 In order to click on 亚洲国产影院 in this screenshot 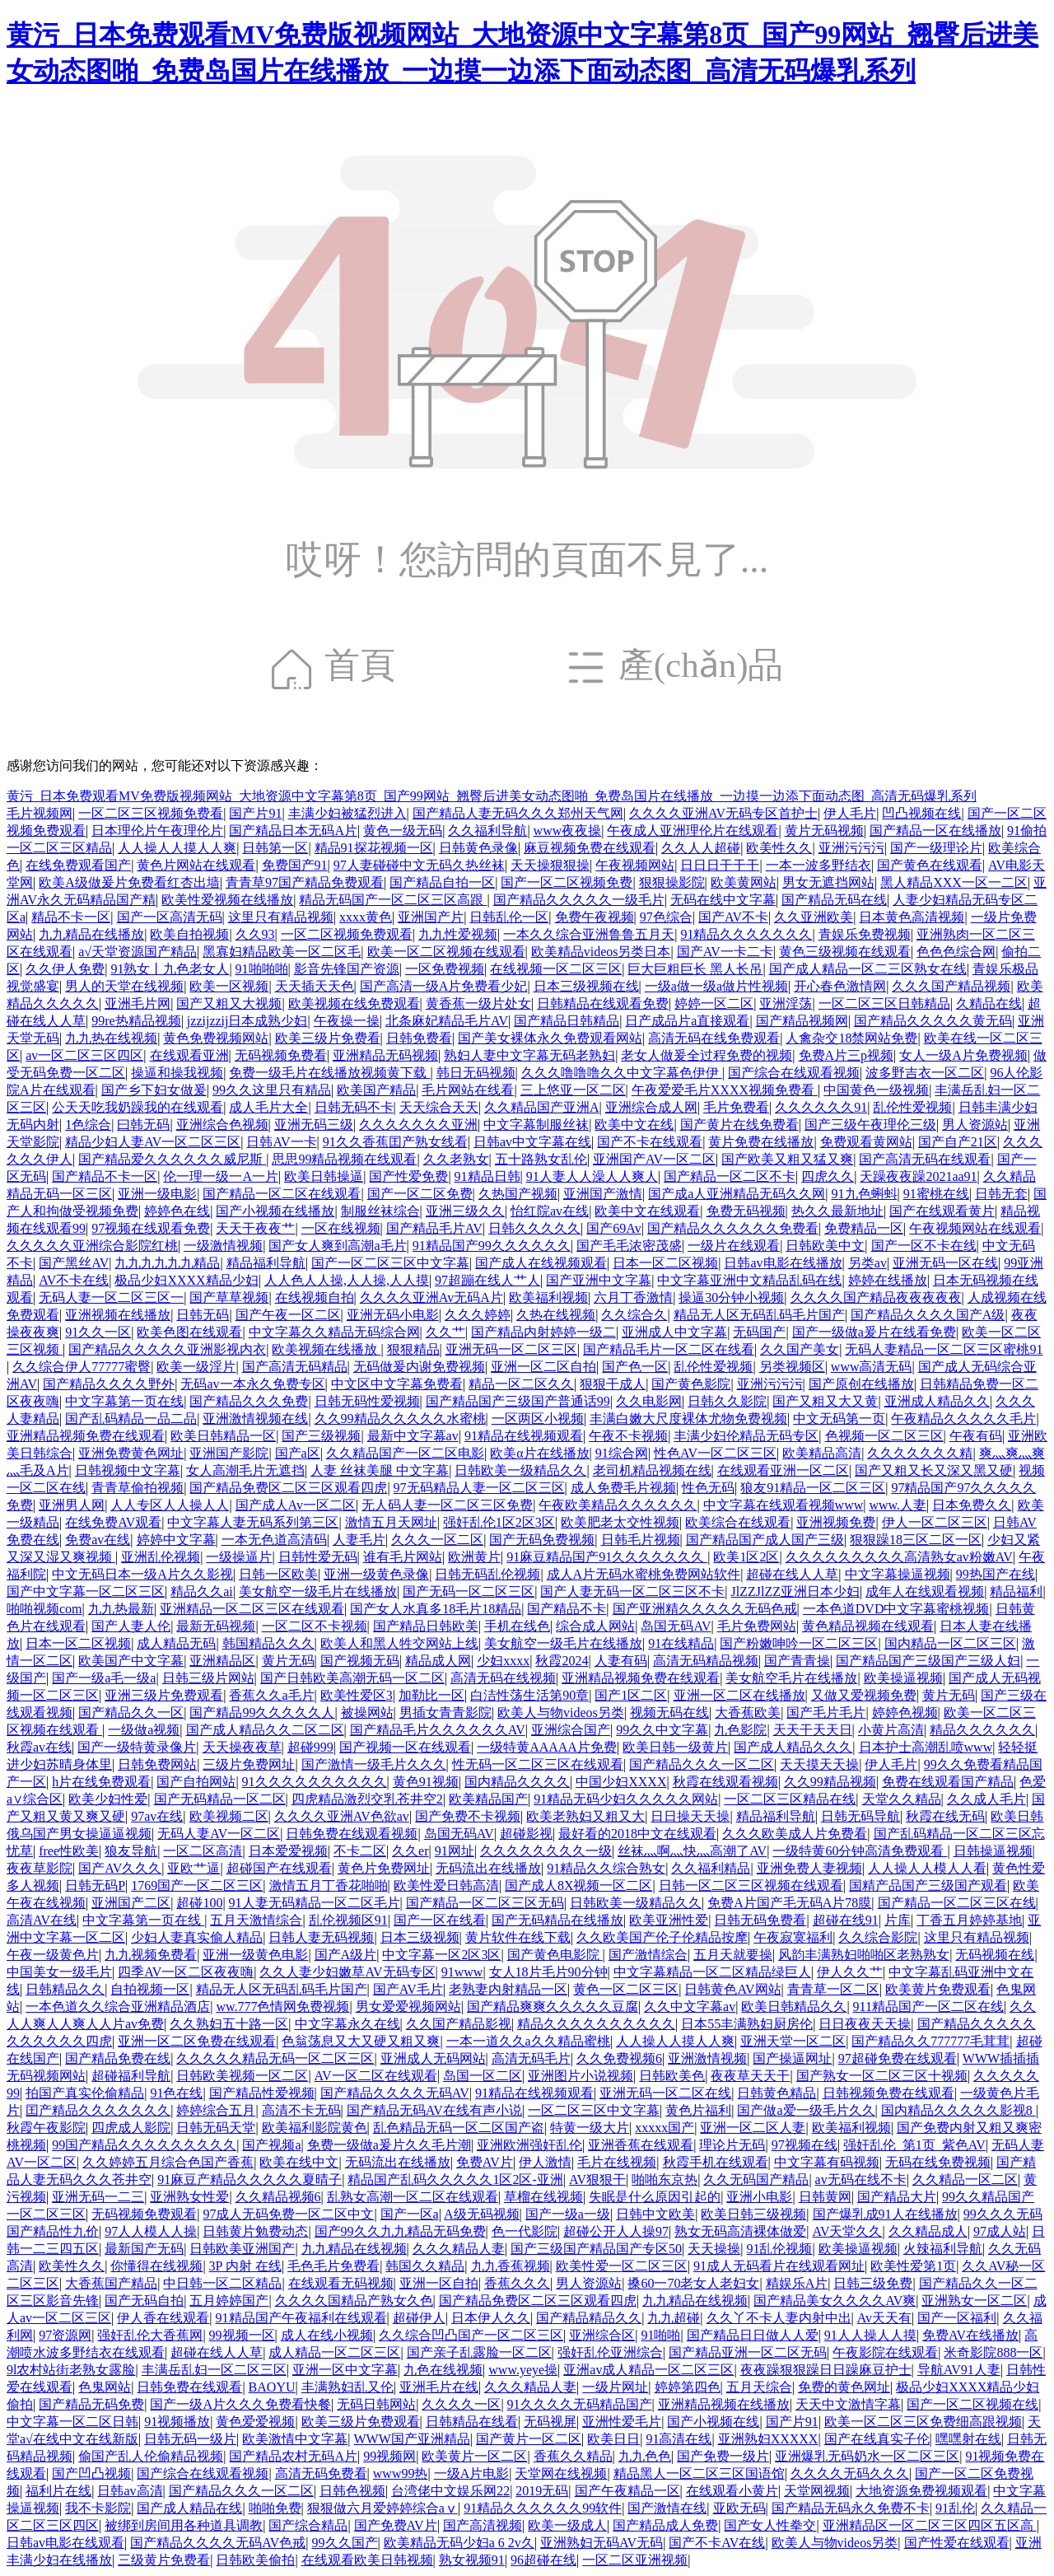, I will do `click(228, 1453)`.